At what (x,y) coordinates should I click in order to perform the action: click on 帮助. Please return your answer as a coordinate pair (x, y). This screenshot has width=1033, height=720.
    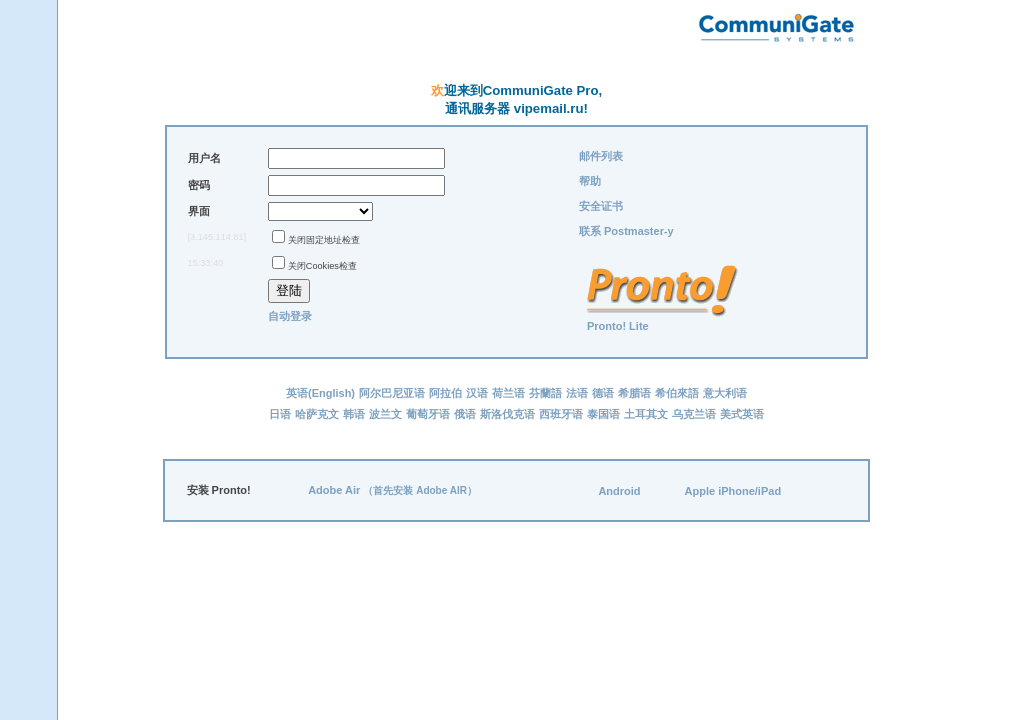
    Looking at the image, I should click on (590, 181).